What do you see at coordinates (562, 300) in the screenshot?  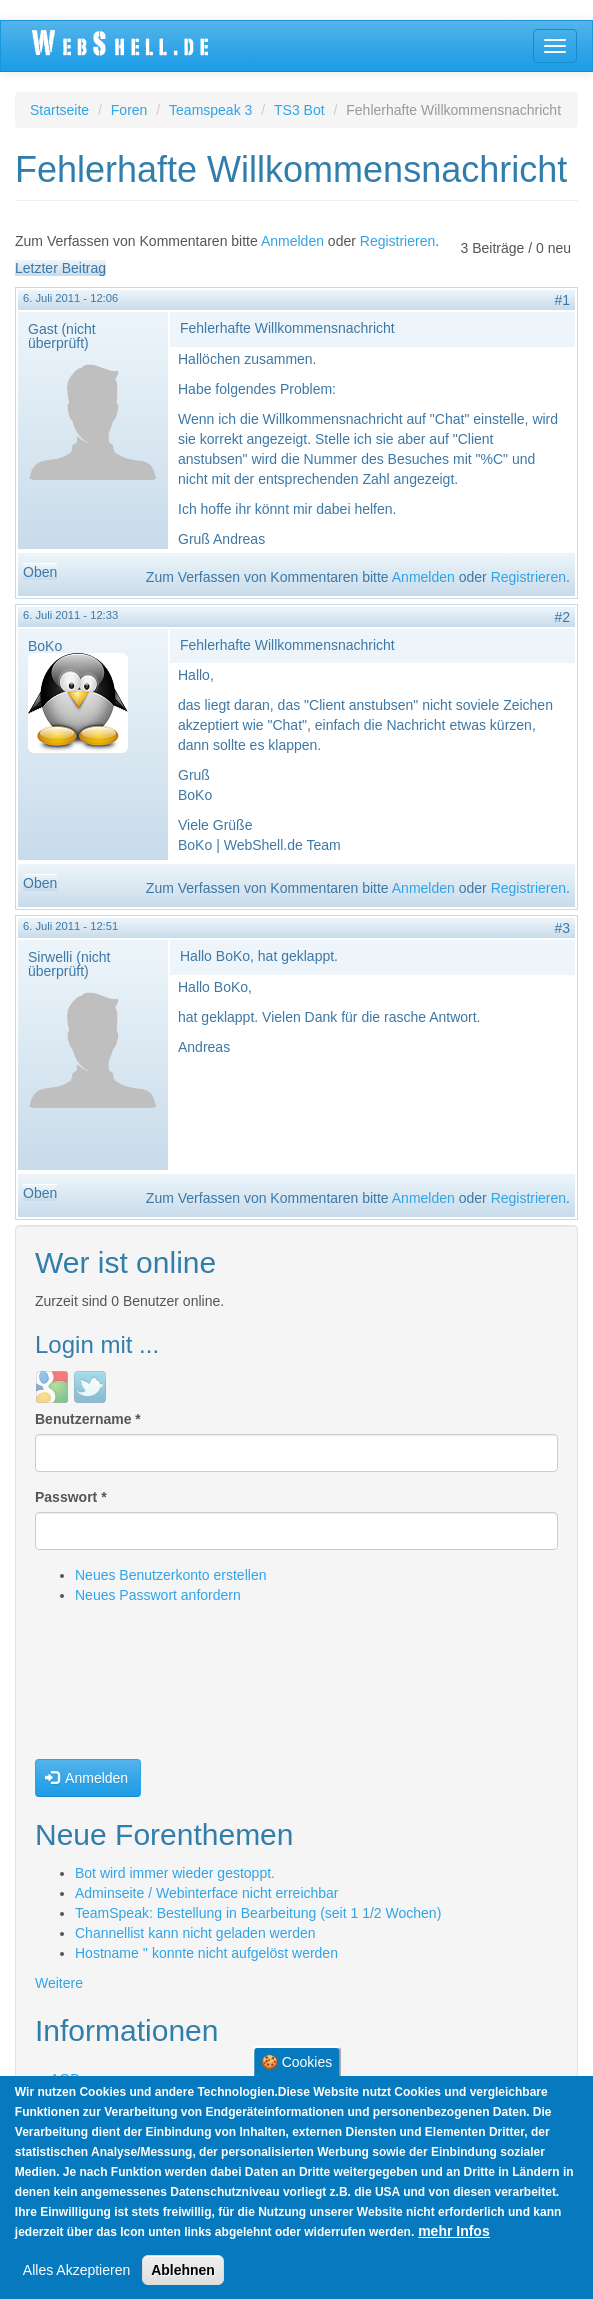 I see `#1` at bounding box center [562, 300].